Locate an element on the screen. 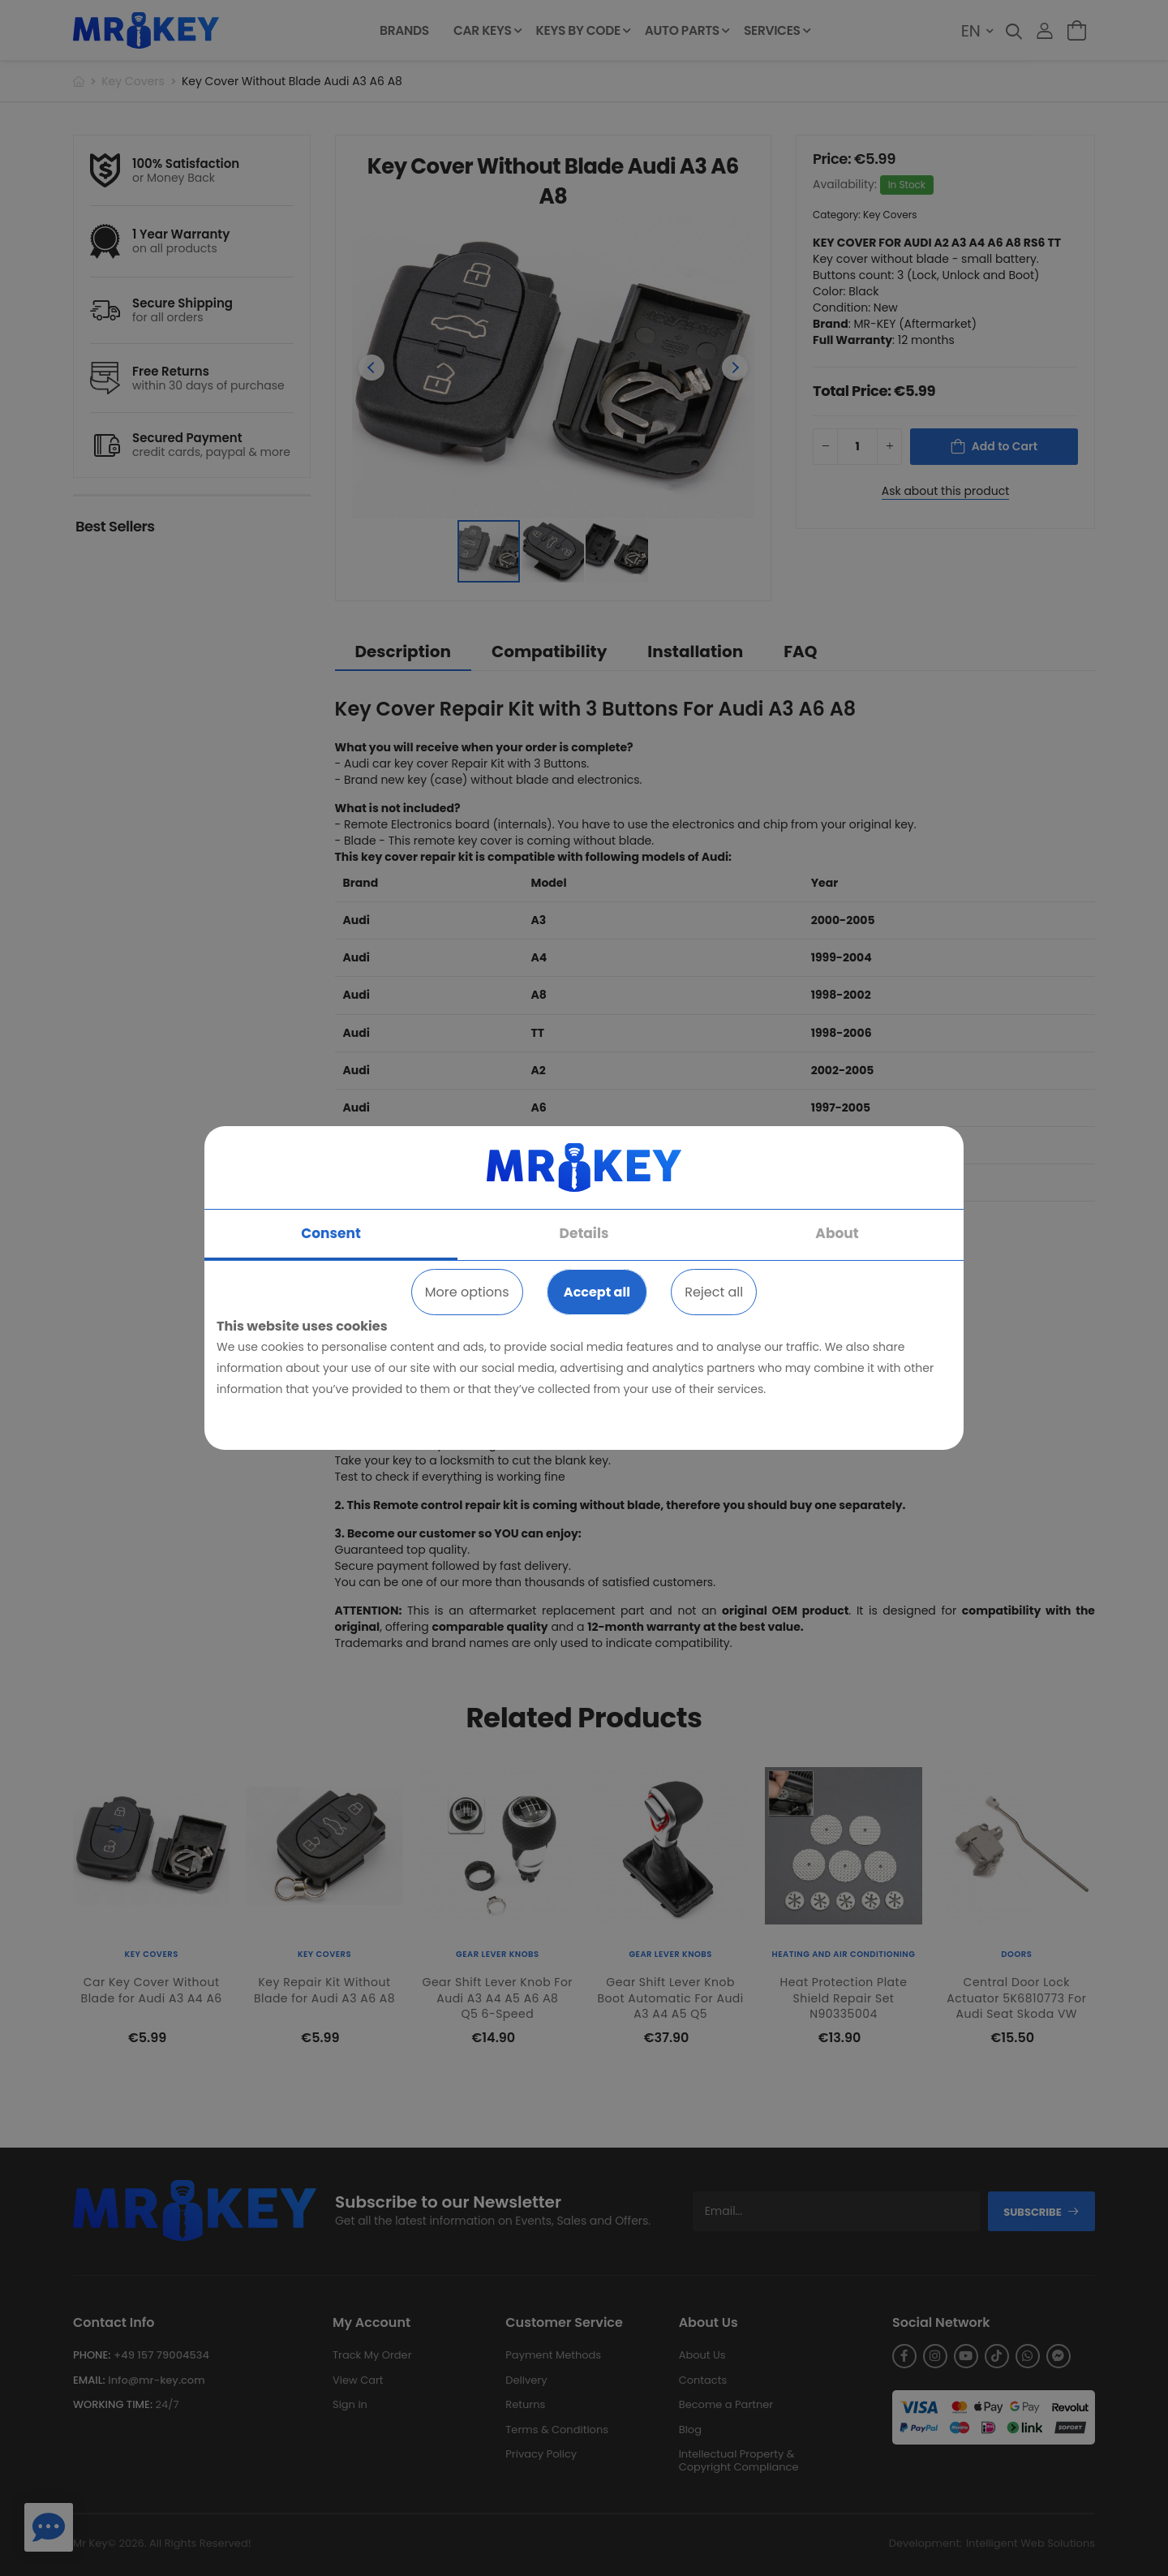  Accept all is located at coordinates (597, 1292).